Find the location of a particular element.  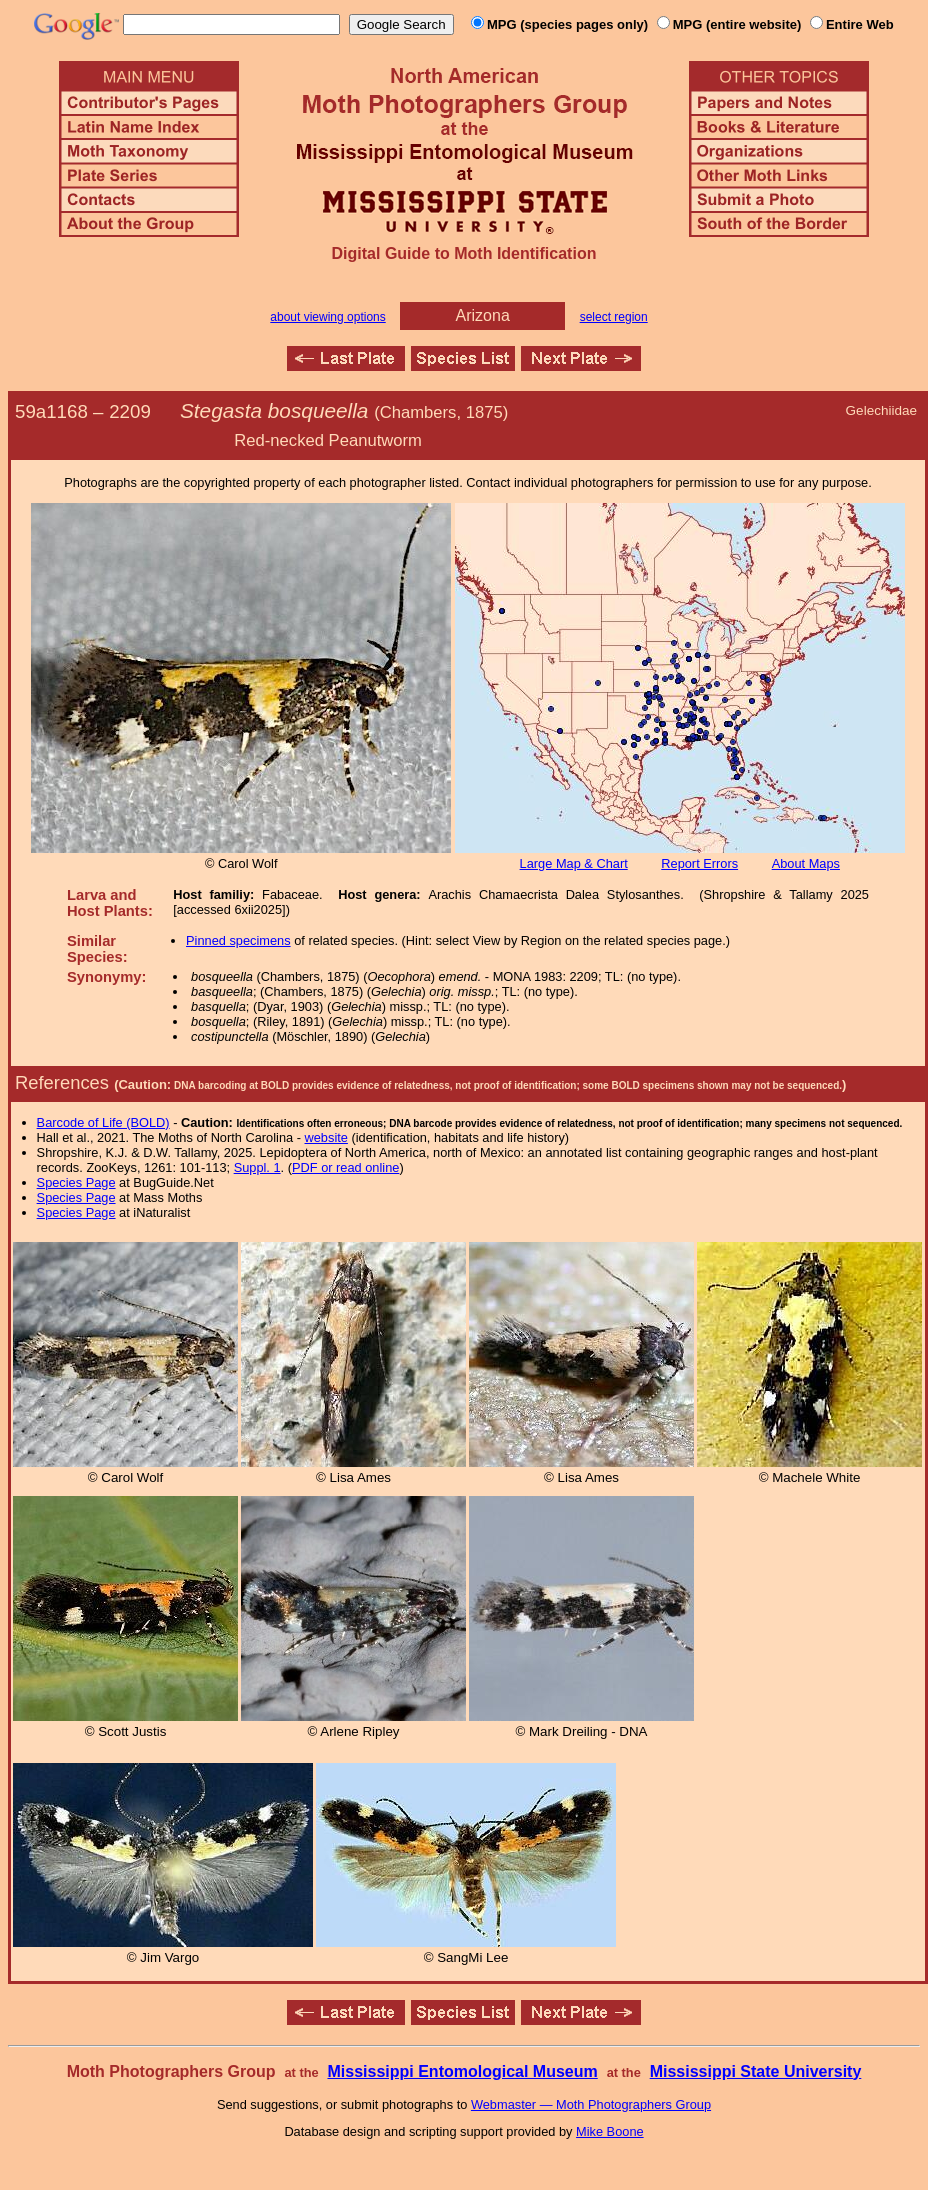

Webmaster — Moth Photographers Group is located at coordinates (591, 2104).